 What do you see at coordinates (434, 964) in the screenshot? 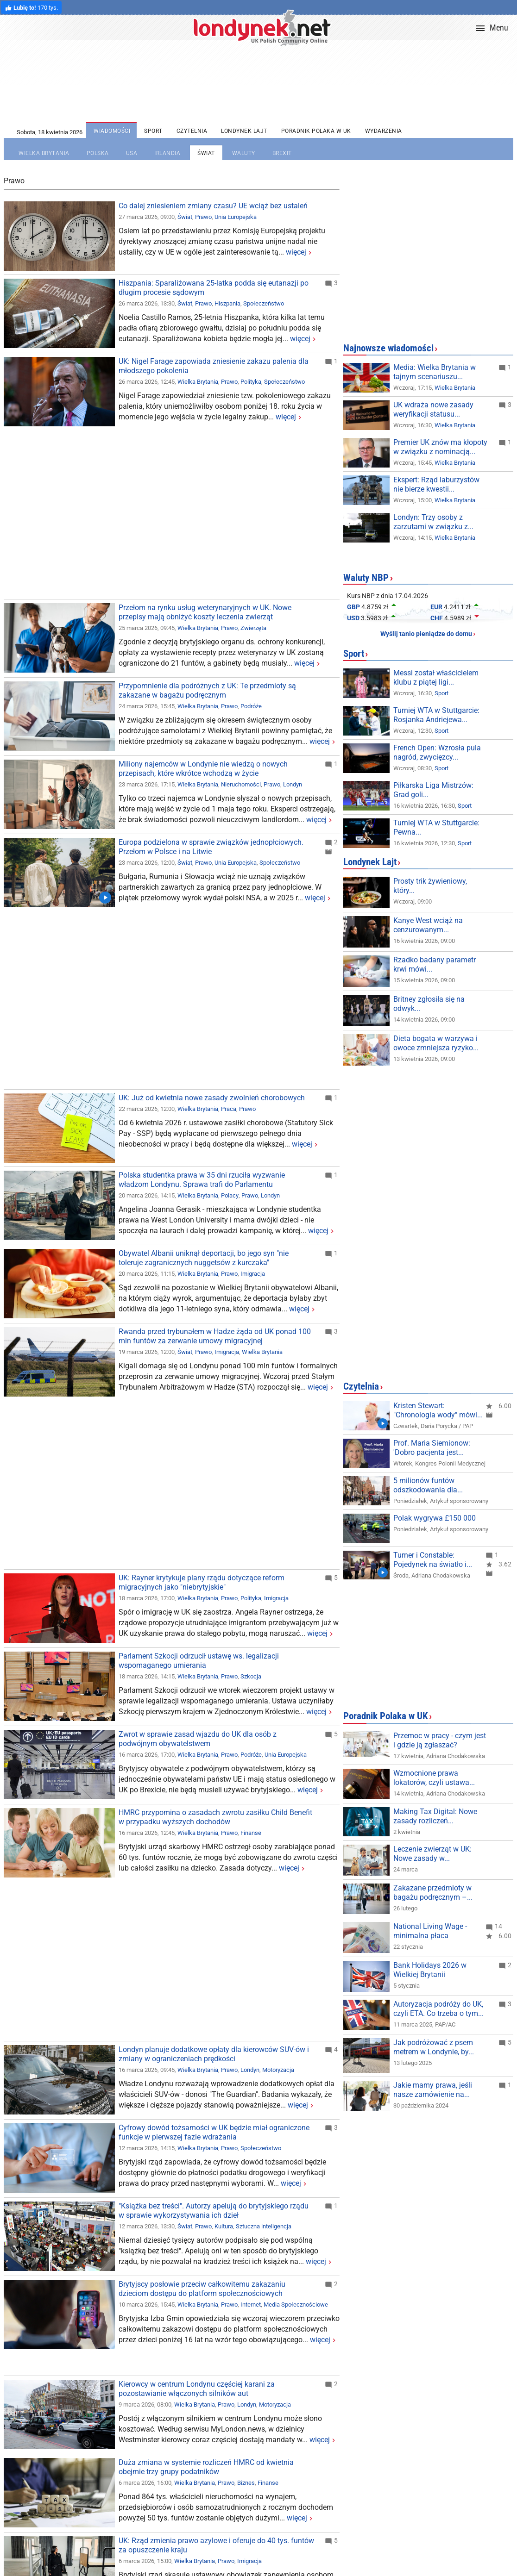
I see `Rzadko badany parametr krwi mówi więcej niż...` at bounding box center [434, 964].